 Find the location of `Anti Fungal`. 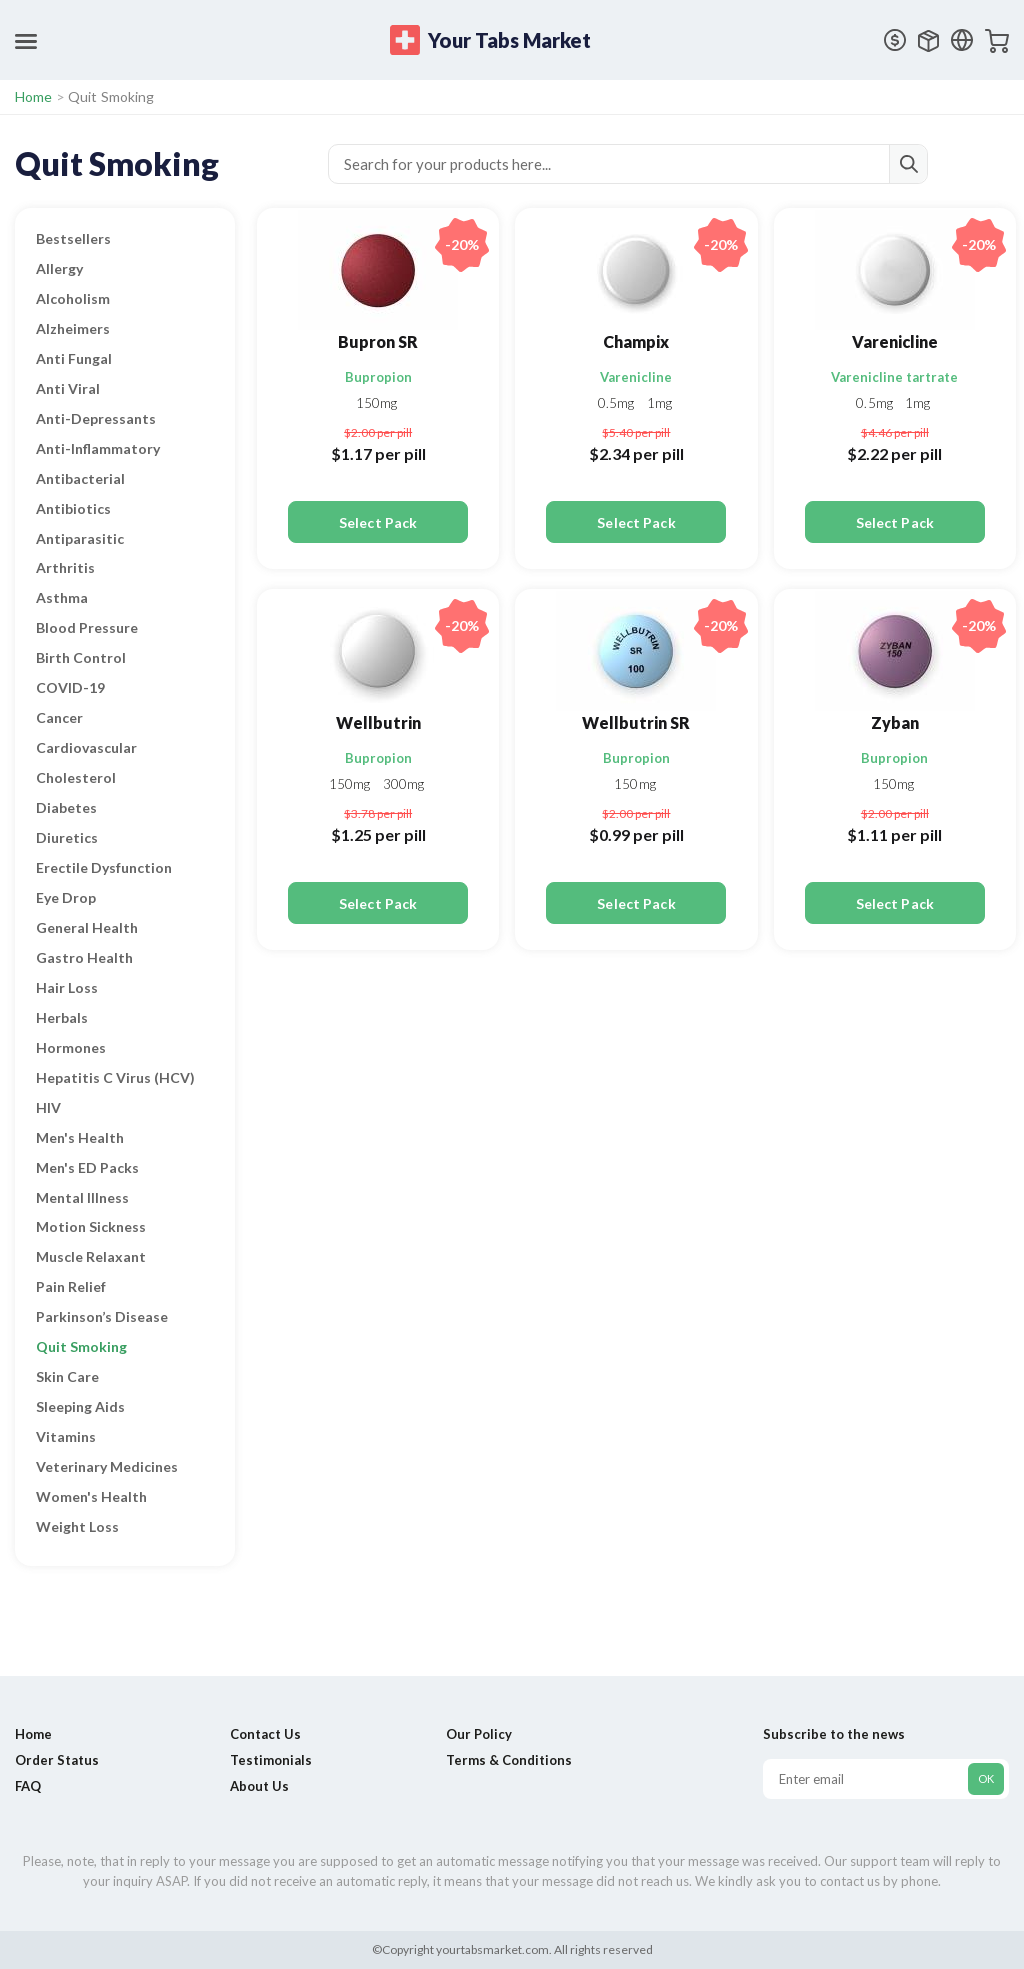

Anti Fungal is located at coordinates (74, 358).